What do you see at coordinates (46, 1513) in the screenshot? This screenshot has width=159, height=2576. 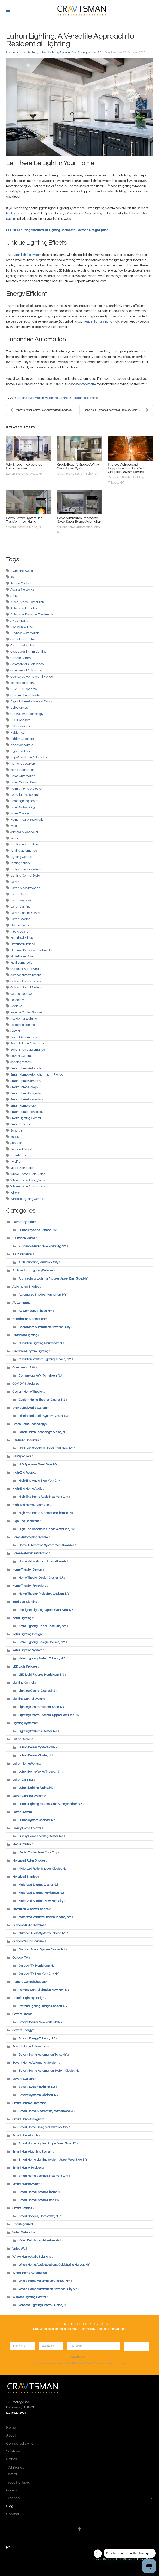 I see `High-End Home Automation Chelsea, NY` at bounding box center [46, 1513].